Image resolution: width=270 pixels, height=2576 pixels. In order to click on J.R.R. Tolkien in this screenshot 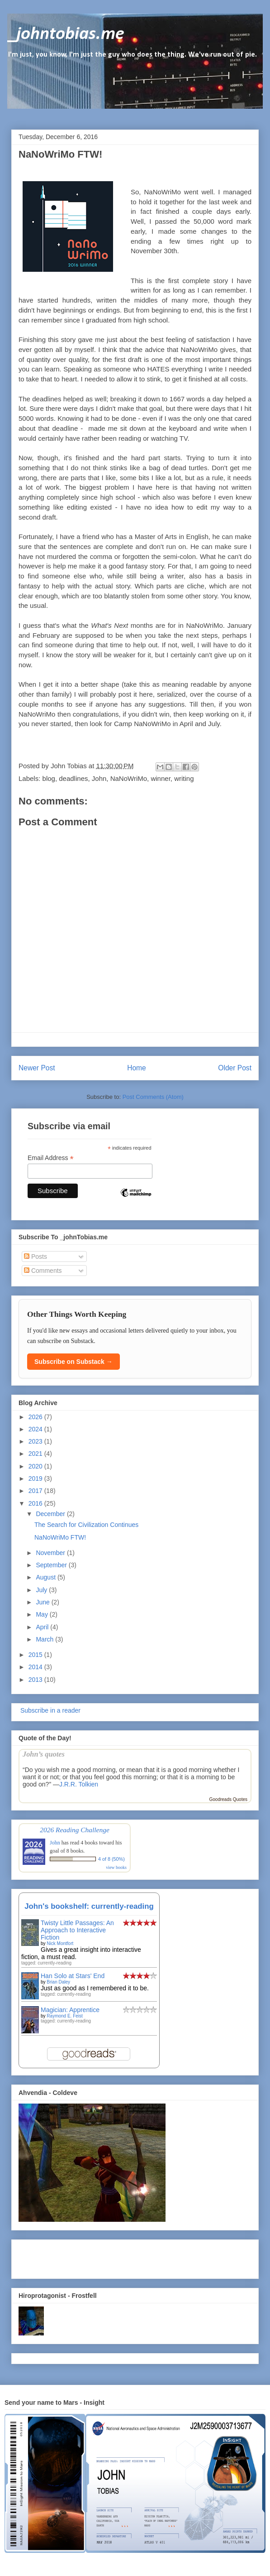, I will do `click(78, 1784)`.